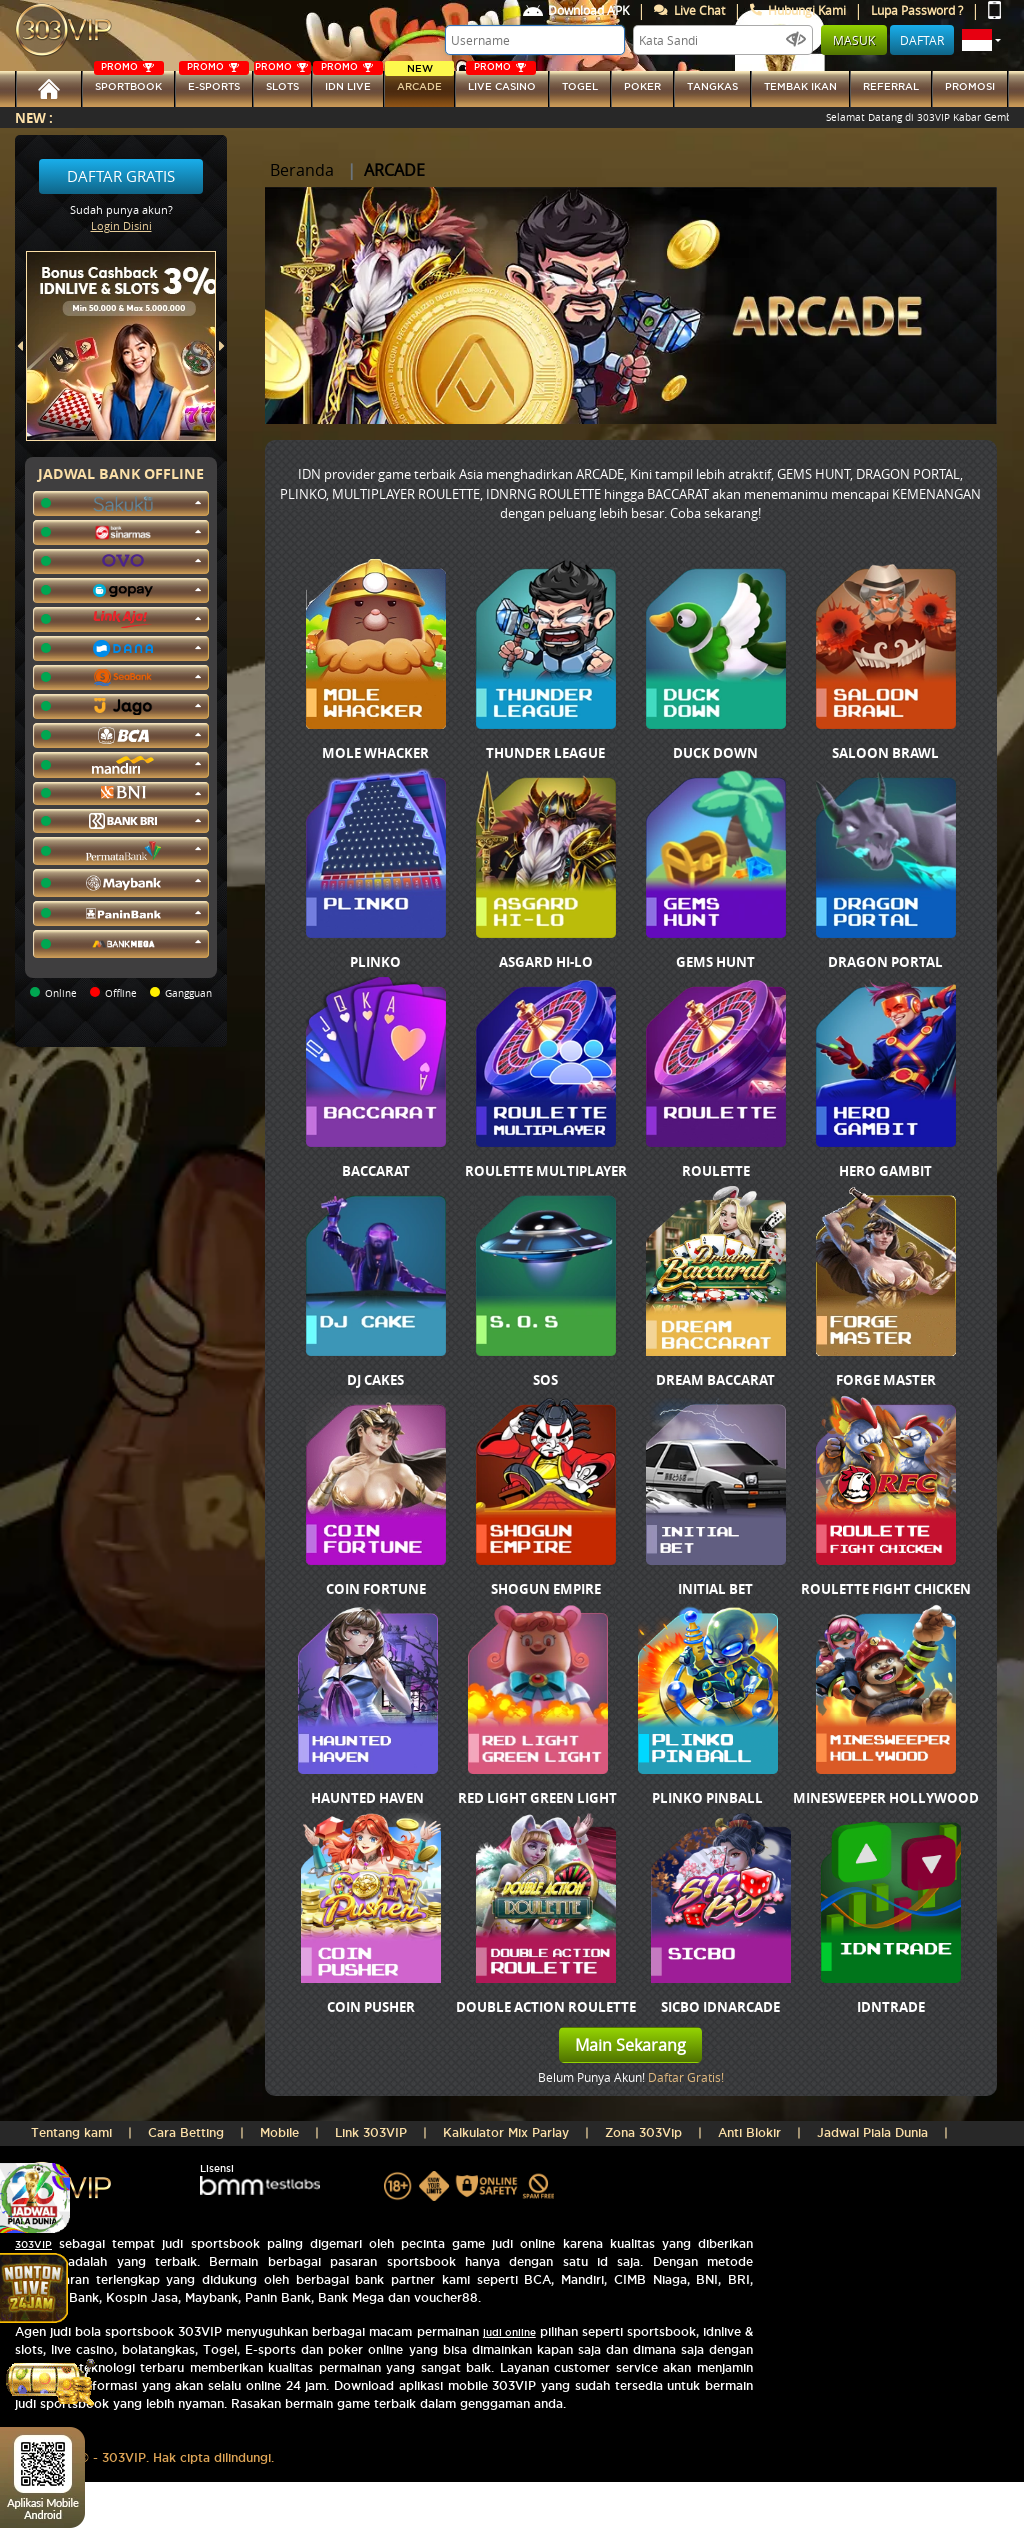  What do you see at coordinates (630, 2045) in the screenshot?
I see `Main Sekarang` at bounding box center [630, 2045].